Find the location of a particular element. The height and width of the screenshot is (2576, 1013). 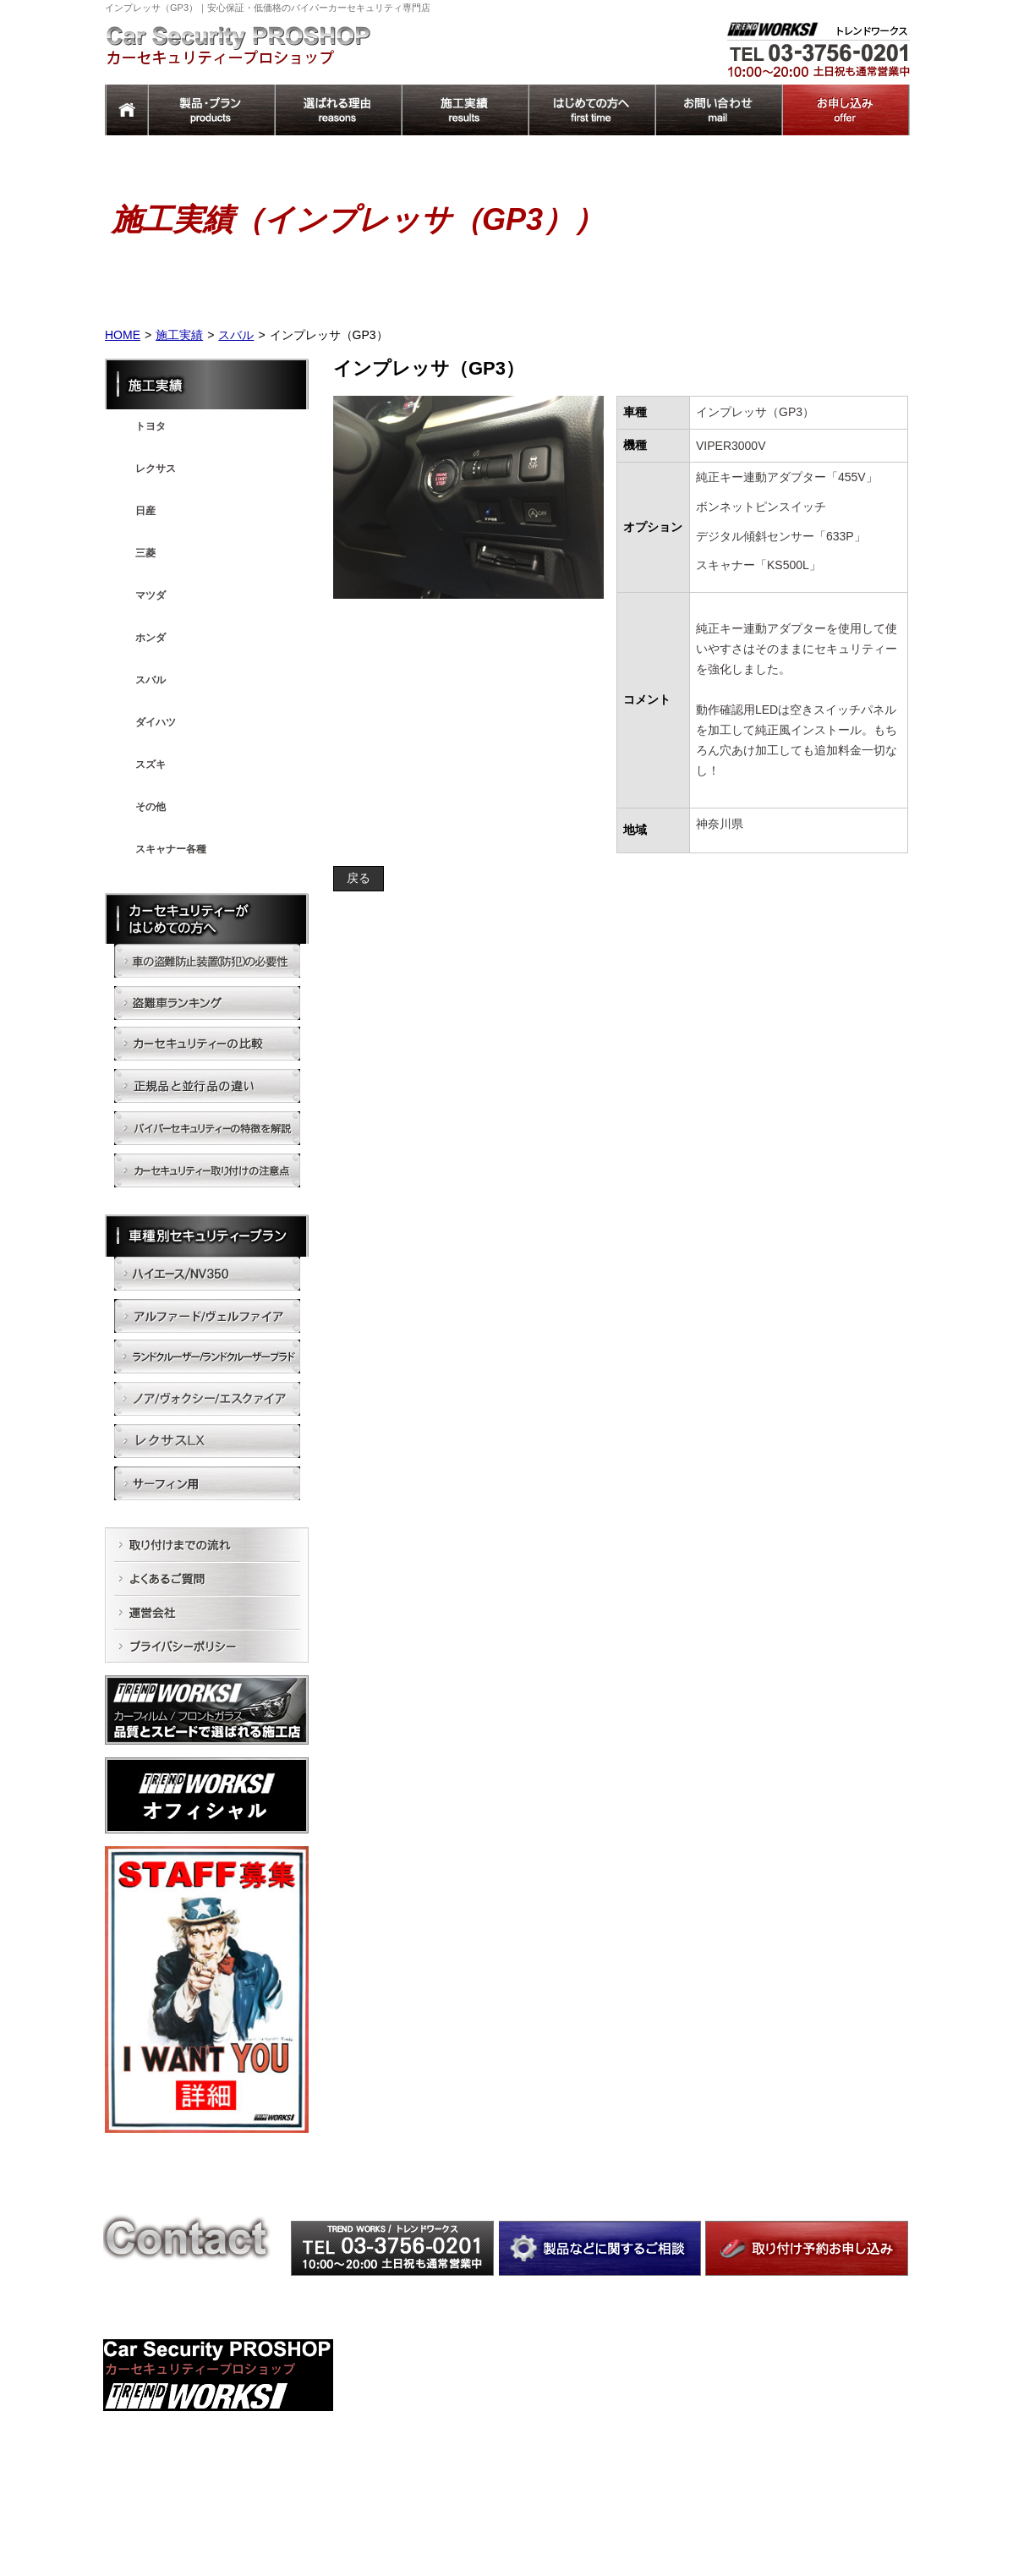

三菱 is located at coordinates (145, 553).